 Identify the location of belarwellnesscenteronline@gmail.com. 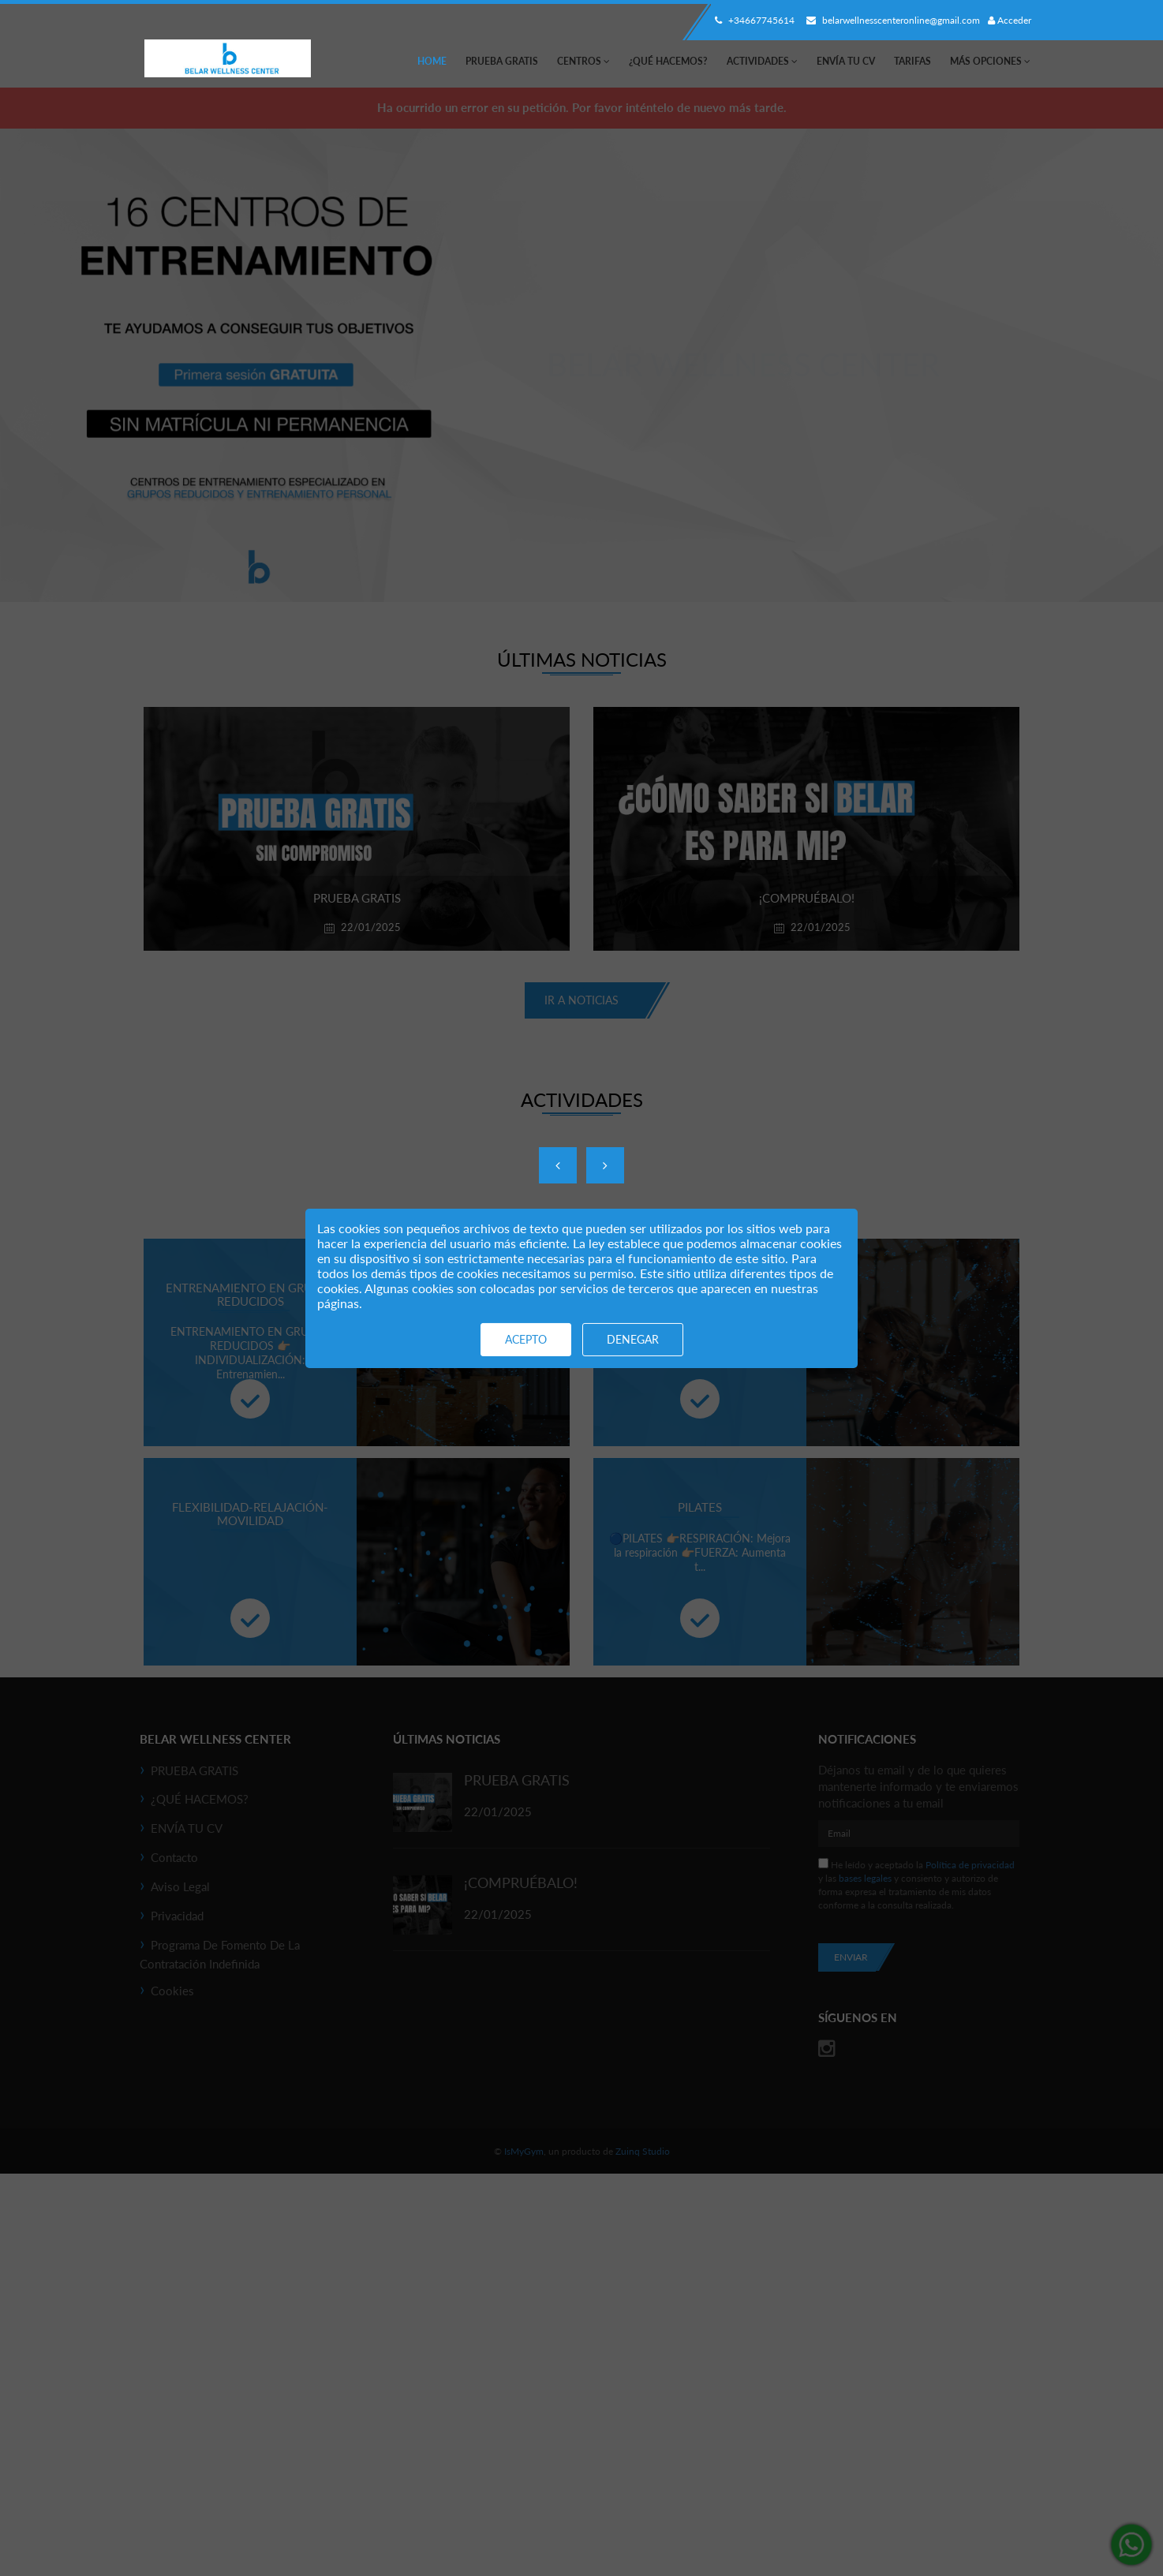
(891, 20).